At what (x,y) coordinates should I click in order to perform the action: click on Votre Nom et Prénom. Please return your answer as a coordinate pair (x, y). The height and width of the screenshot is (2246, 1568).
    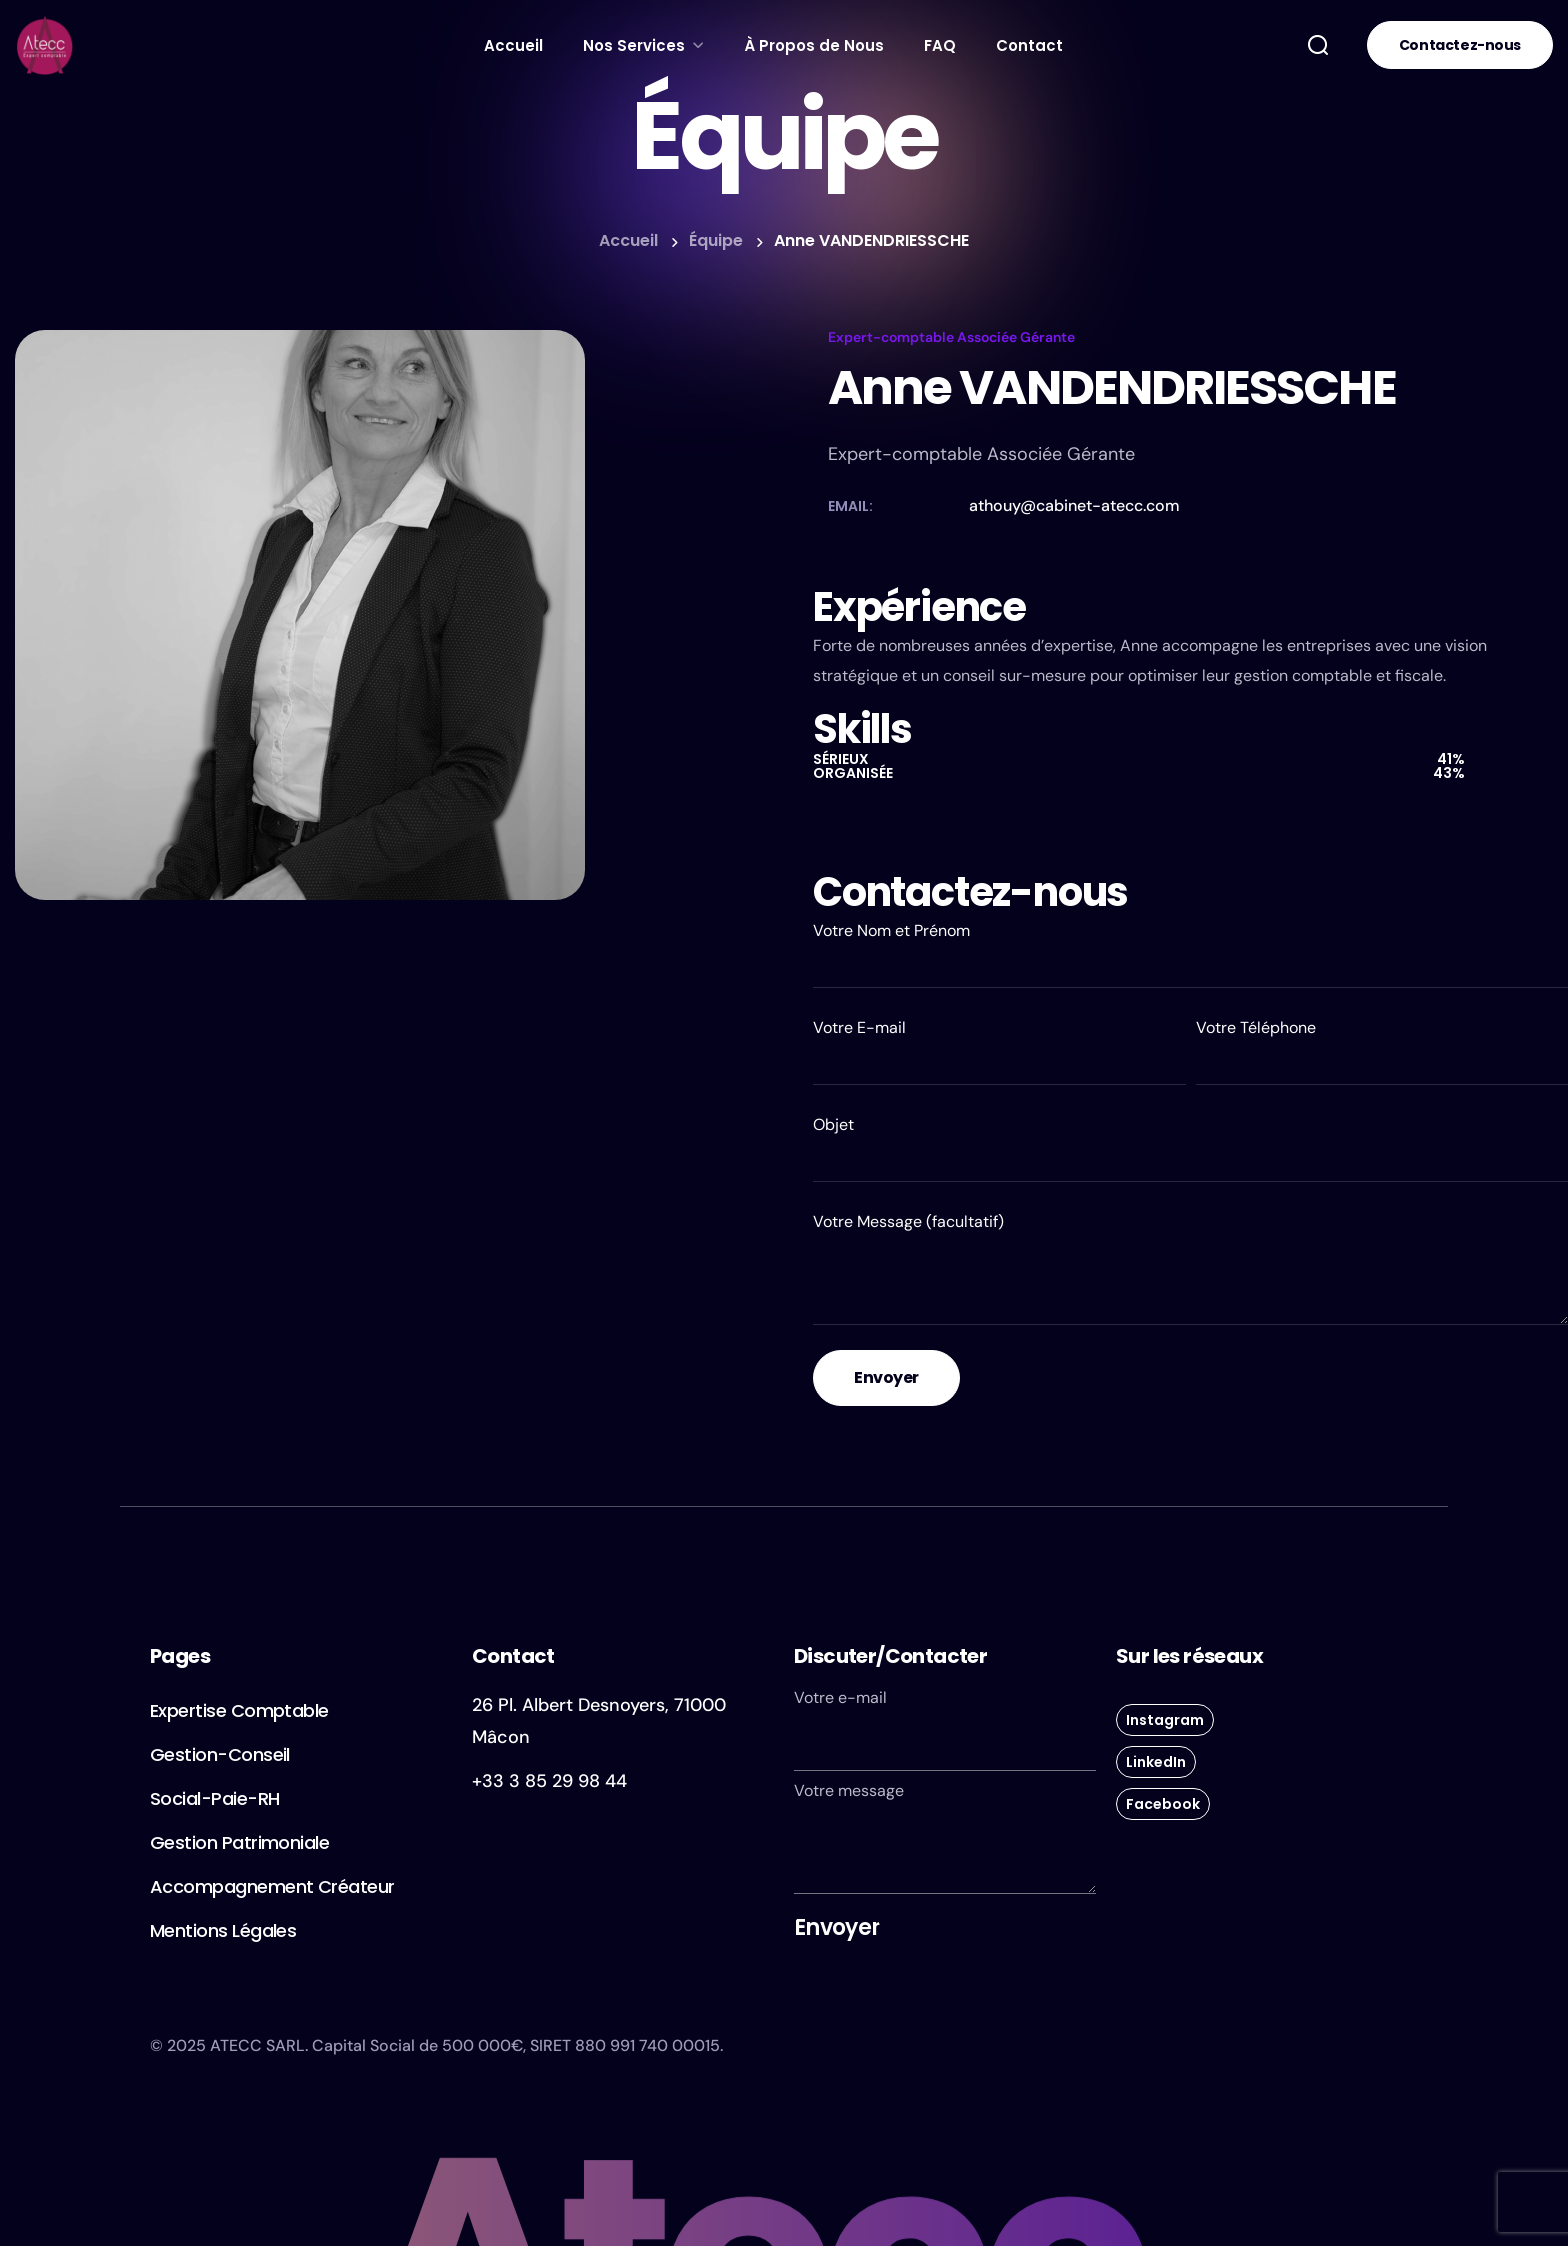
    Looking at the image, I should click on (1190, 954).